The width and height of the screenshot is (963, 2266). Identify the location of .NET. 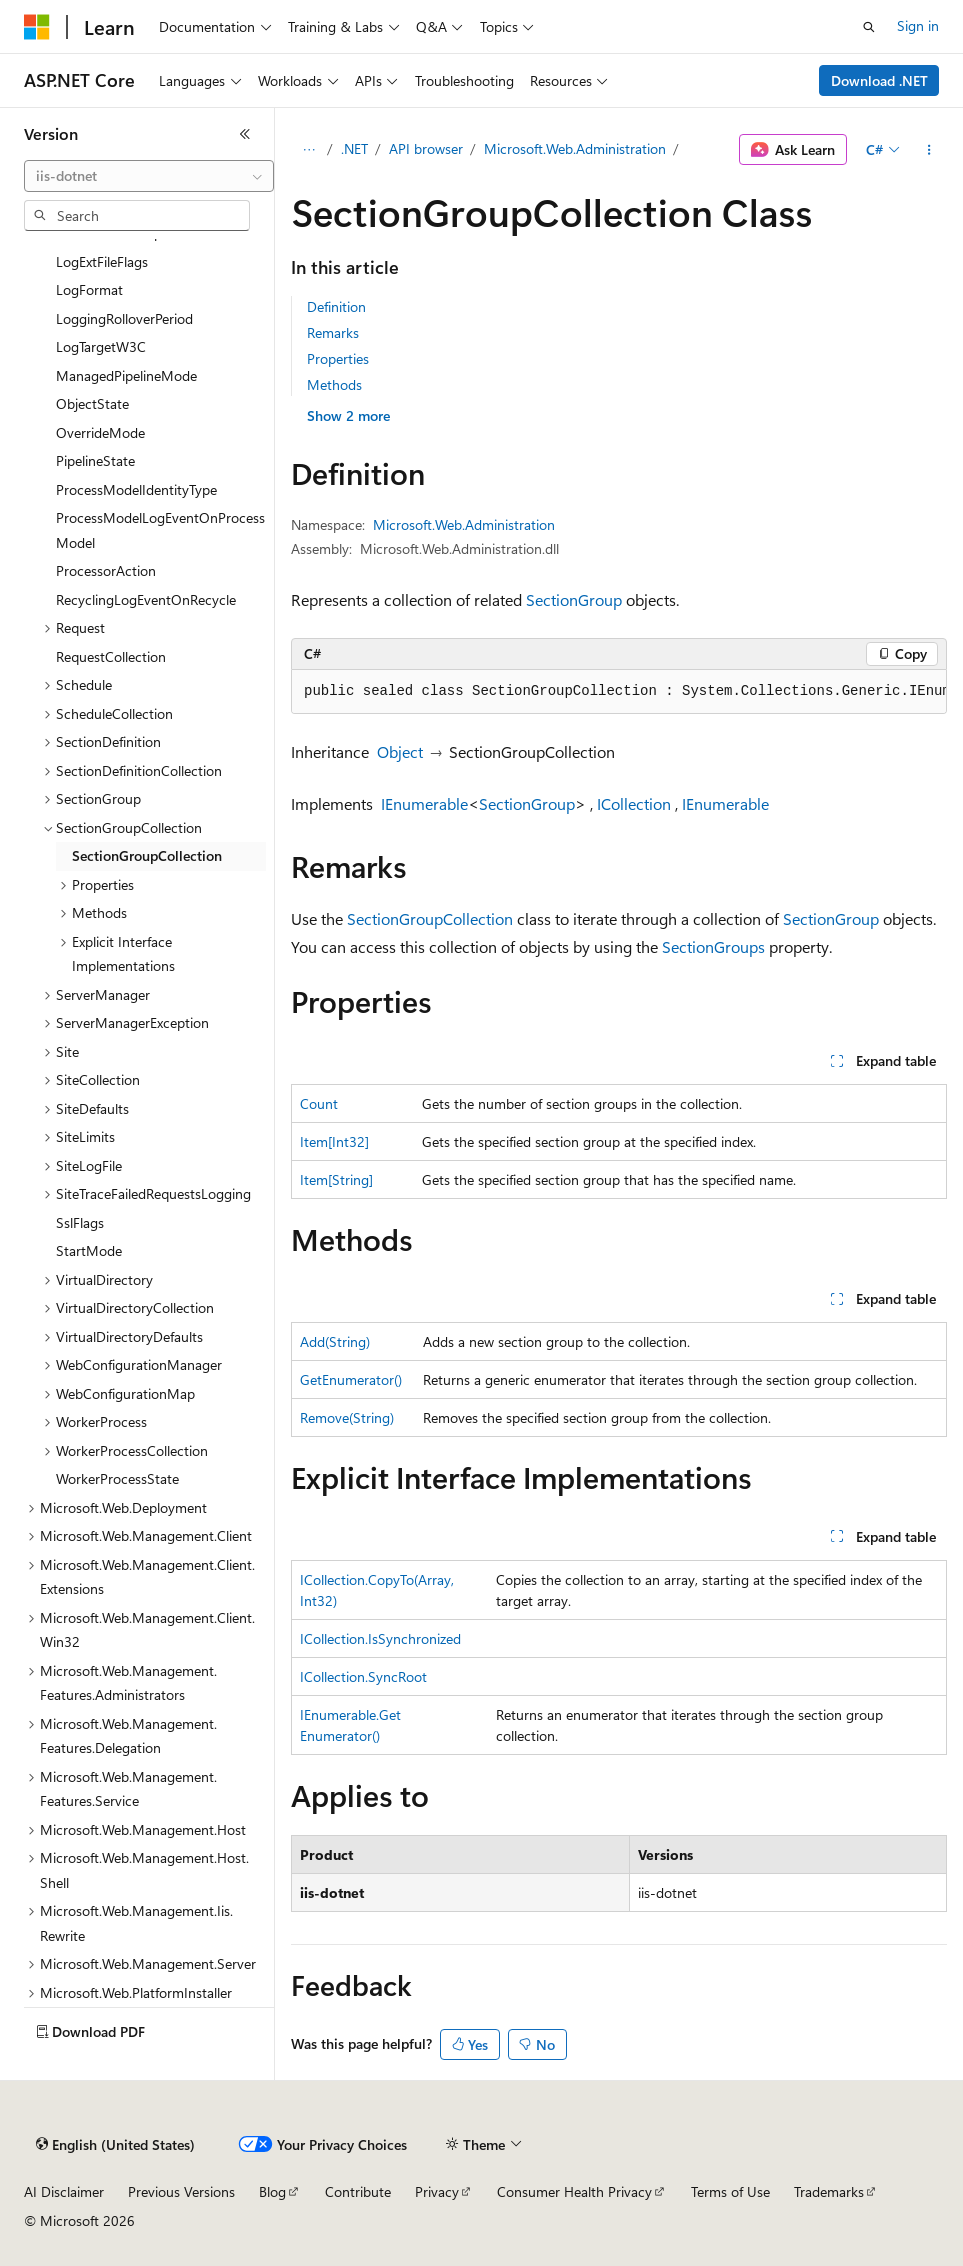
(354, 148).